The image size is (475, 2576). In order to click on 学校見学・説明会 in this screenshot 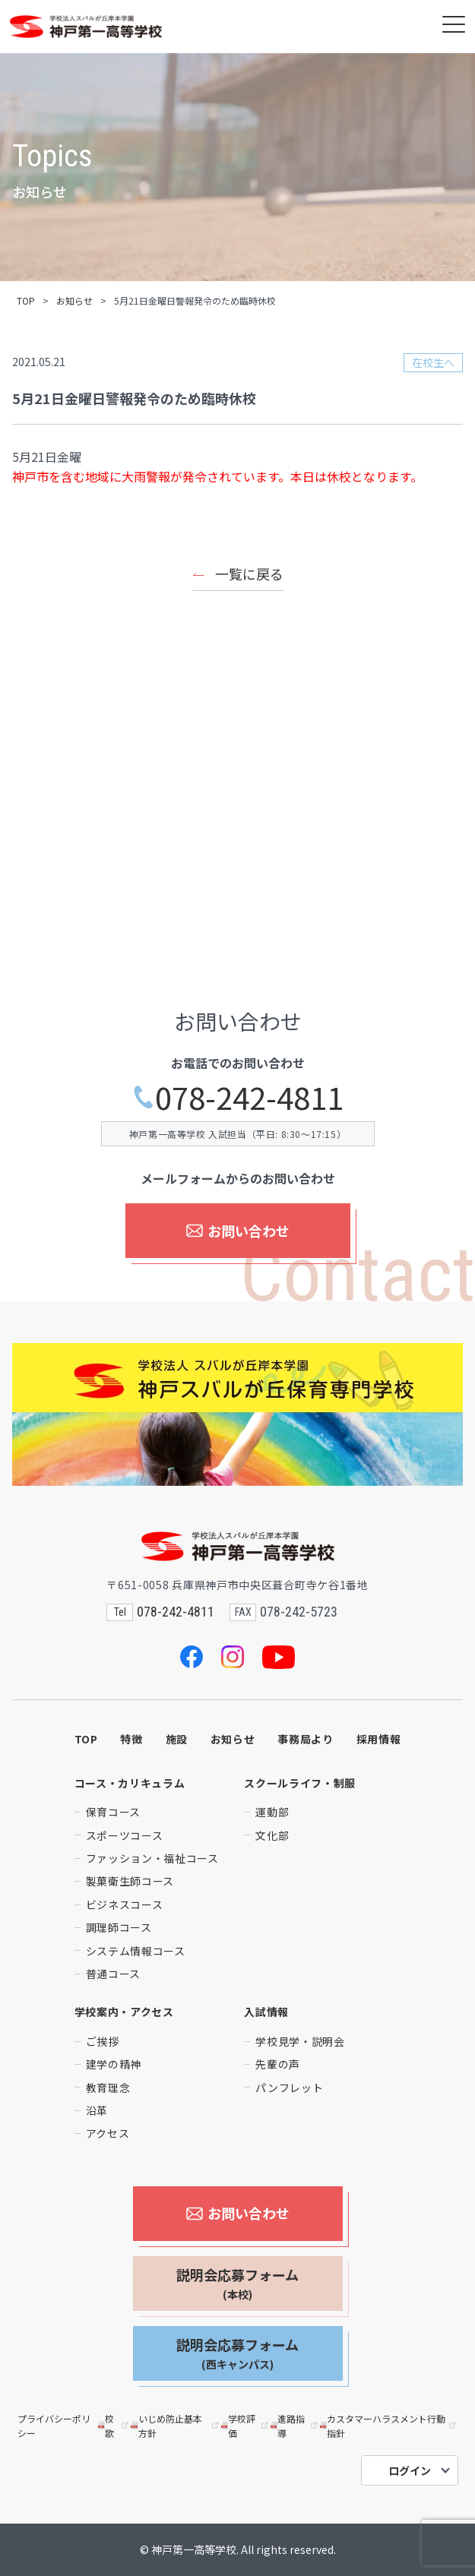, I will do `click(300, 2041)`.